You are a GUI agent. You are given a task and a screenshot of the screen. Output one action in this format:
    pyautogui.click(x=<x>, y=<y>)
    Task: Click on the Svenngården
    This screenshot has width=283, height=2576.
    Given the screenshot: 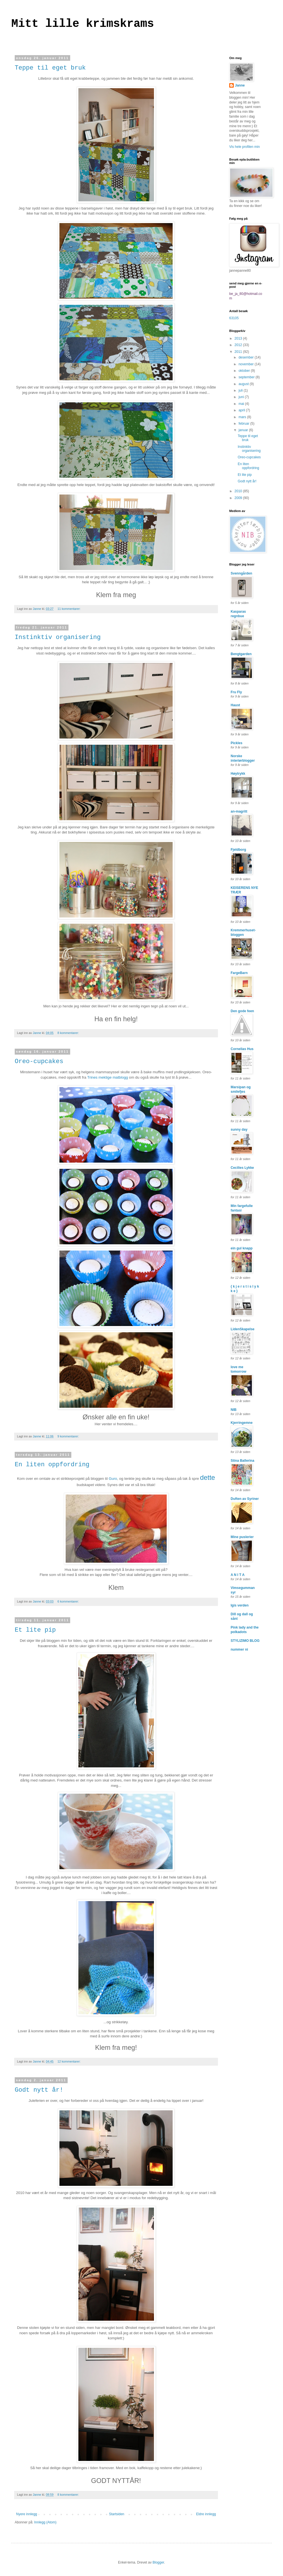 What is the action you would take?
    pyautogui.click(x=241, y=573)
    